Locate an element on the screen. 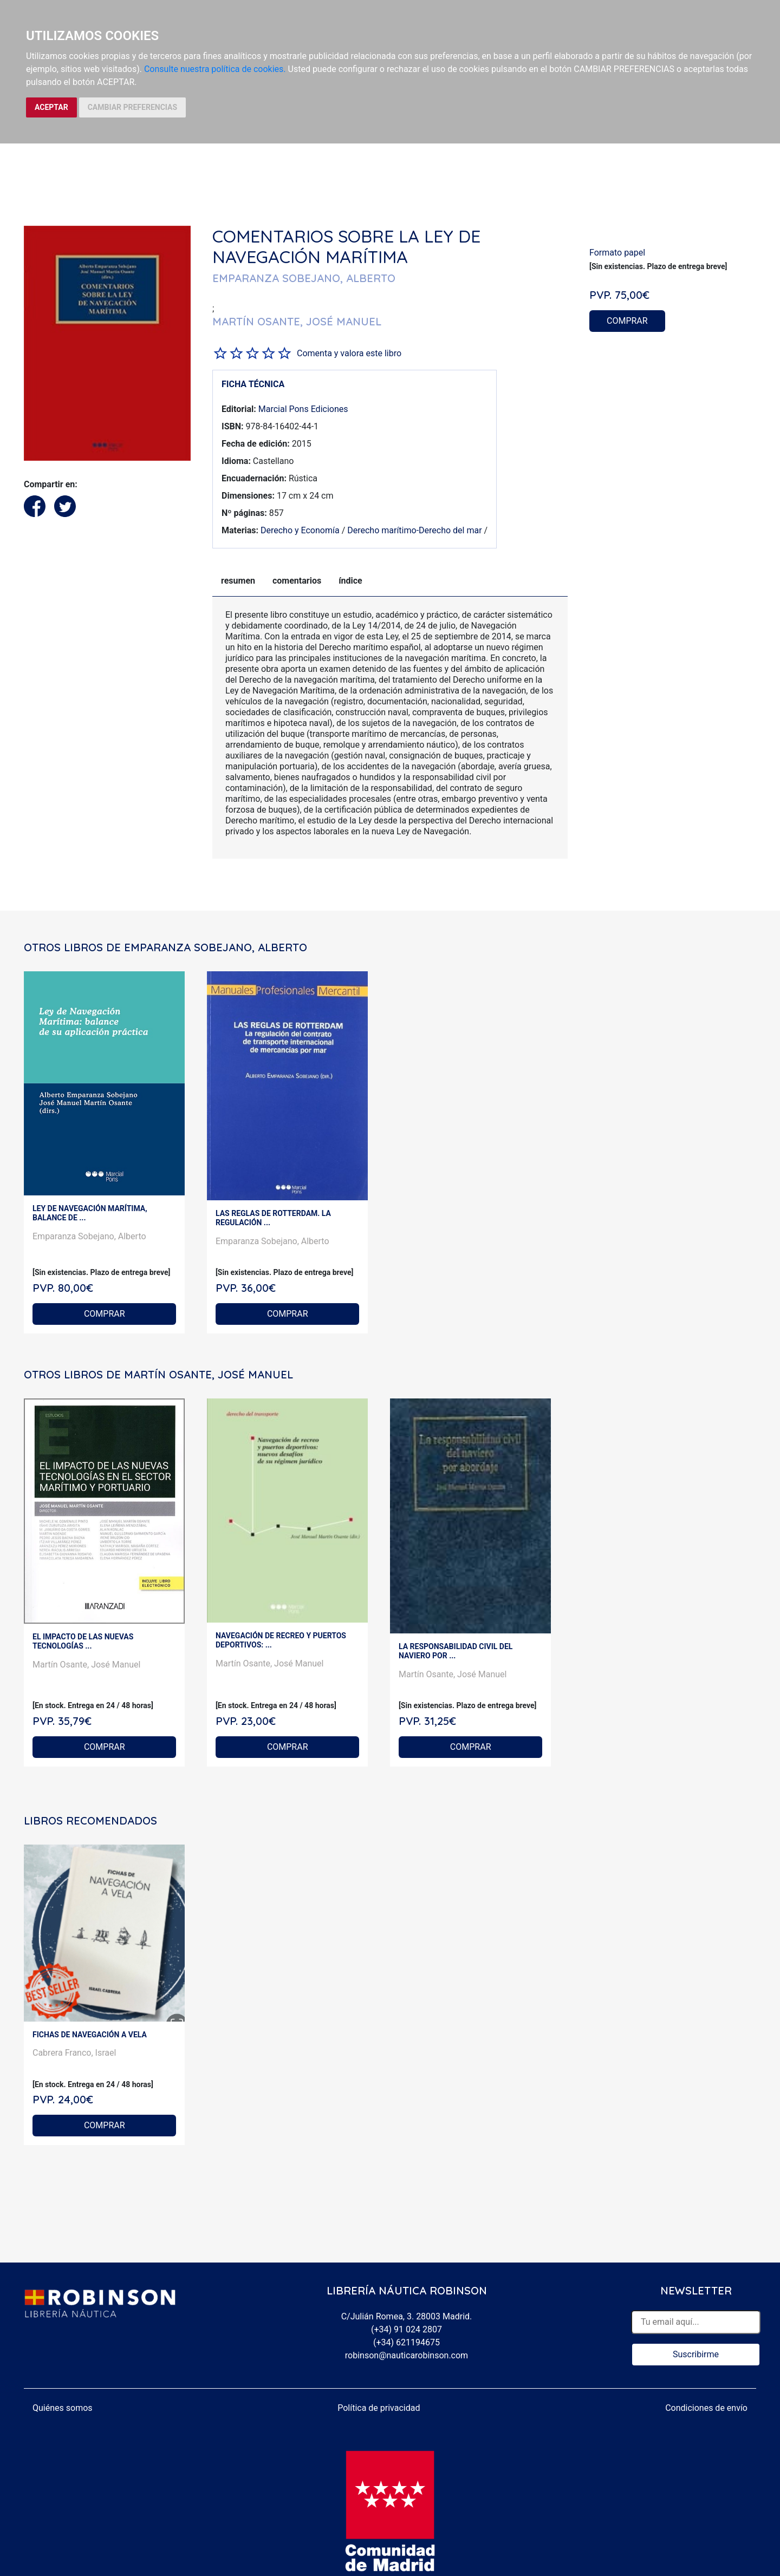  Emparanza Sobejano, Alberto is located at coordinates (89, 1236).